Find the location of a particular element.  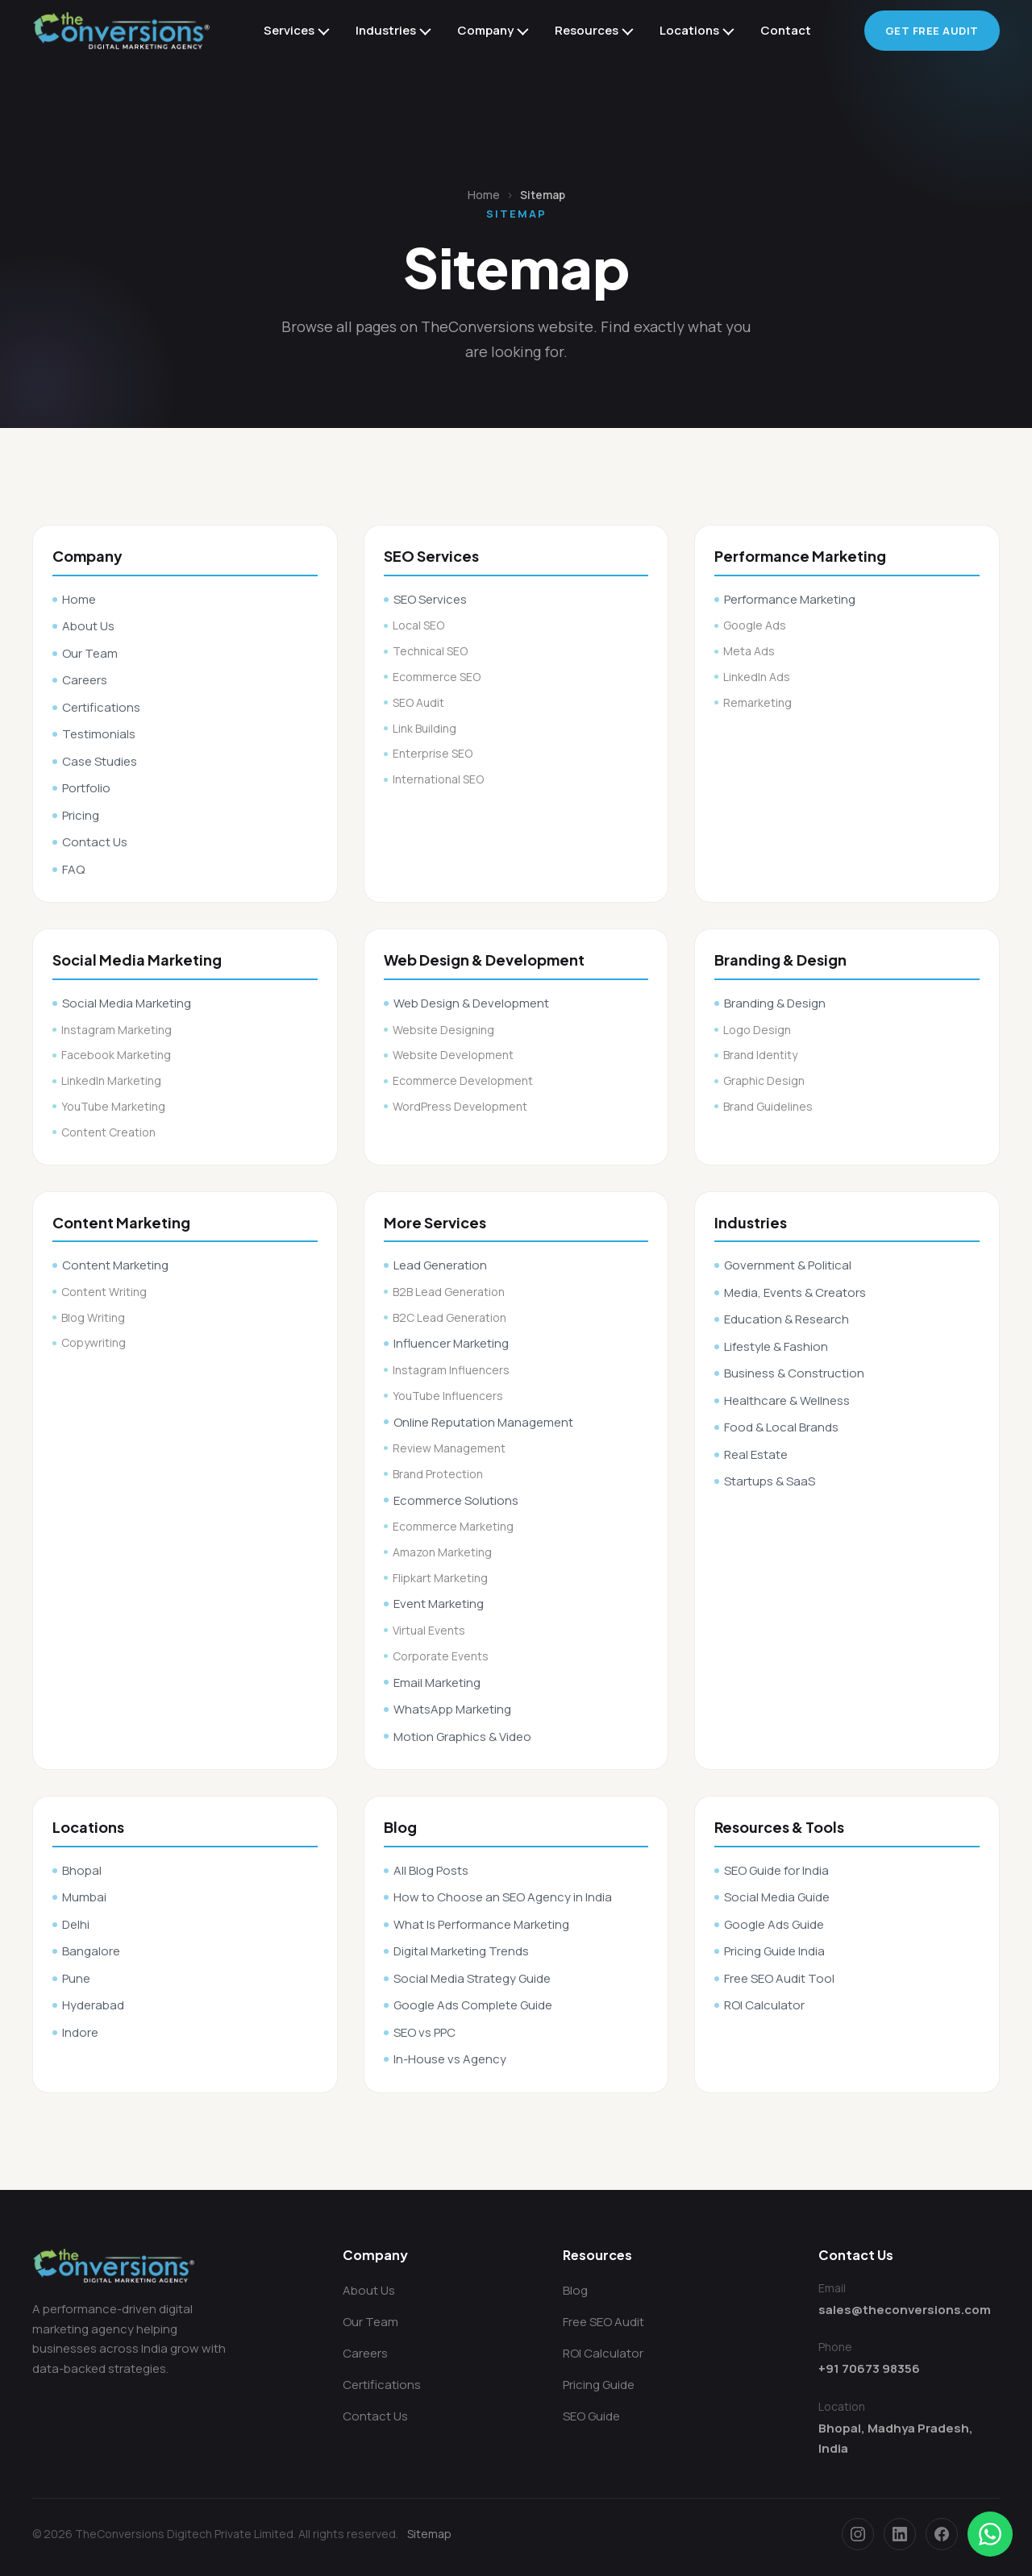

Corporate Events is located at coordinates (441, 1656).